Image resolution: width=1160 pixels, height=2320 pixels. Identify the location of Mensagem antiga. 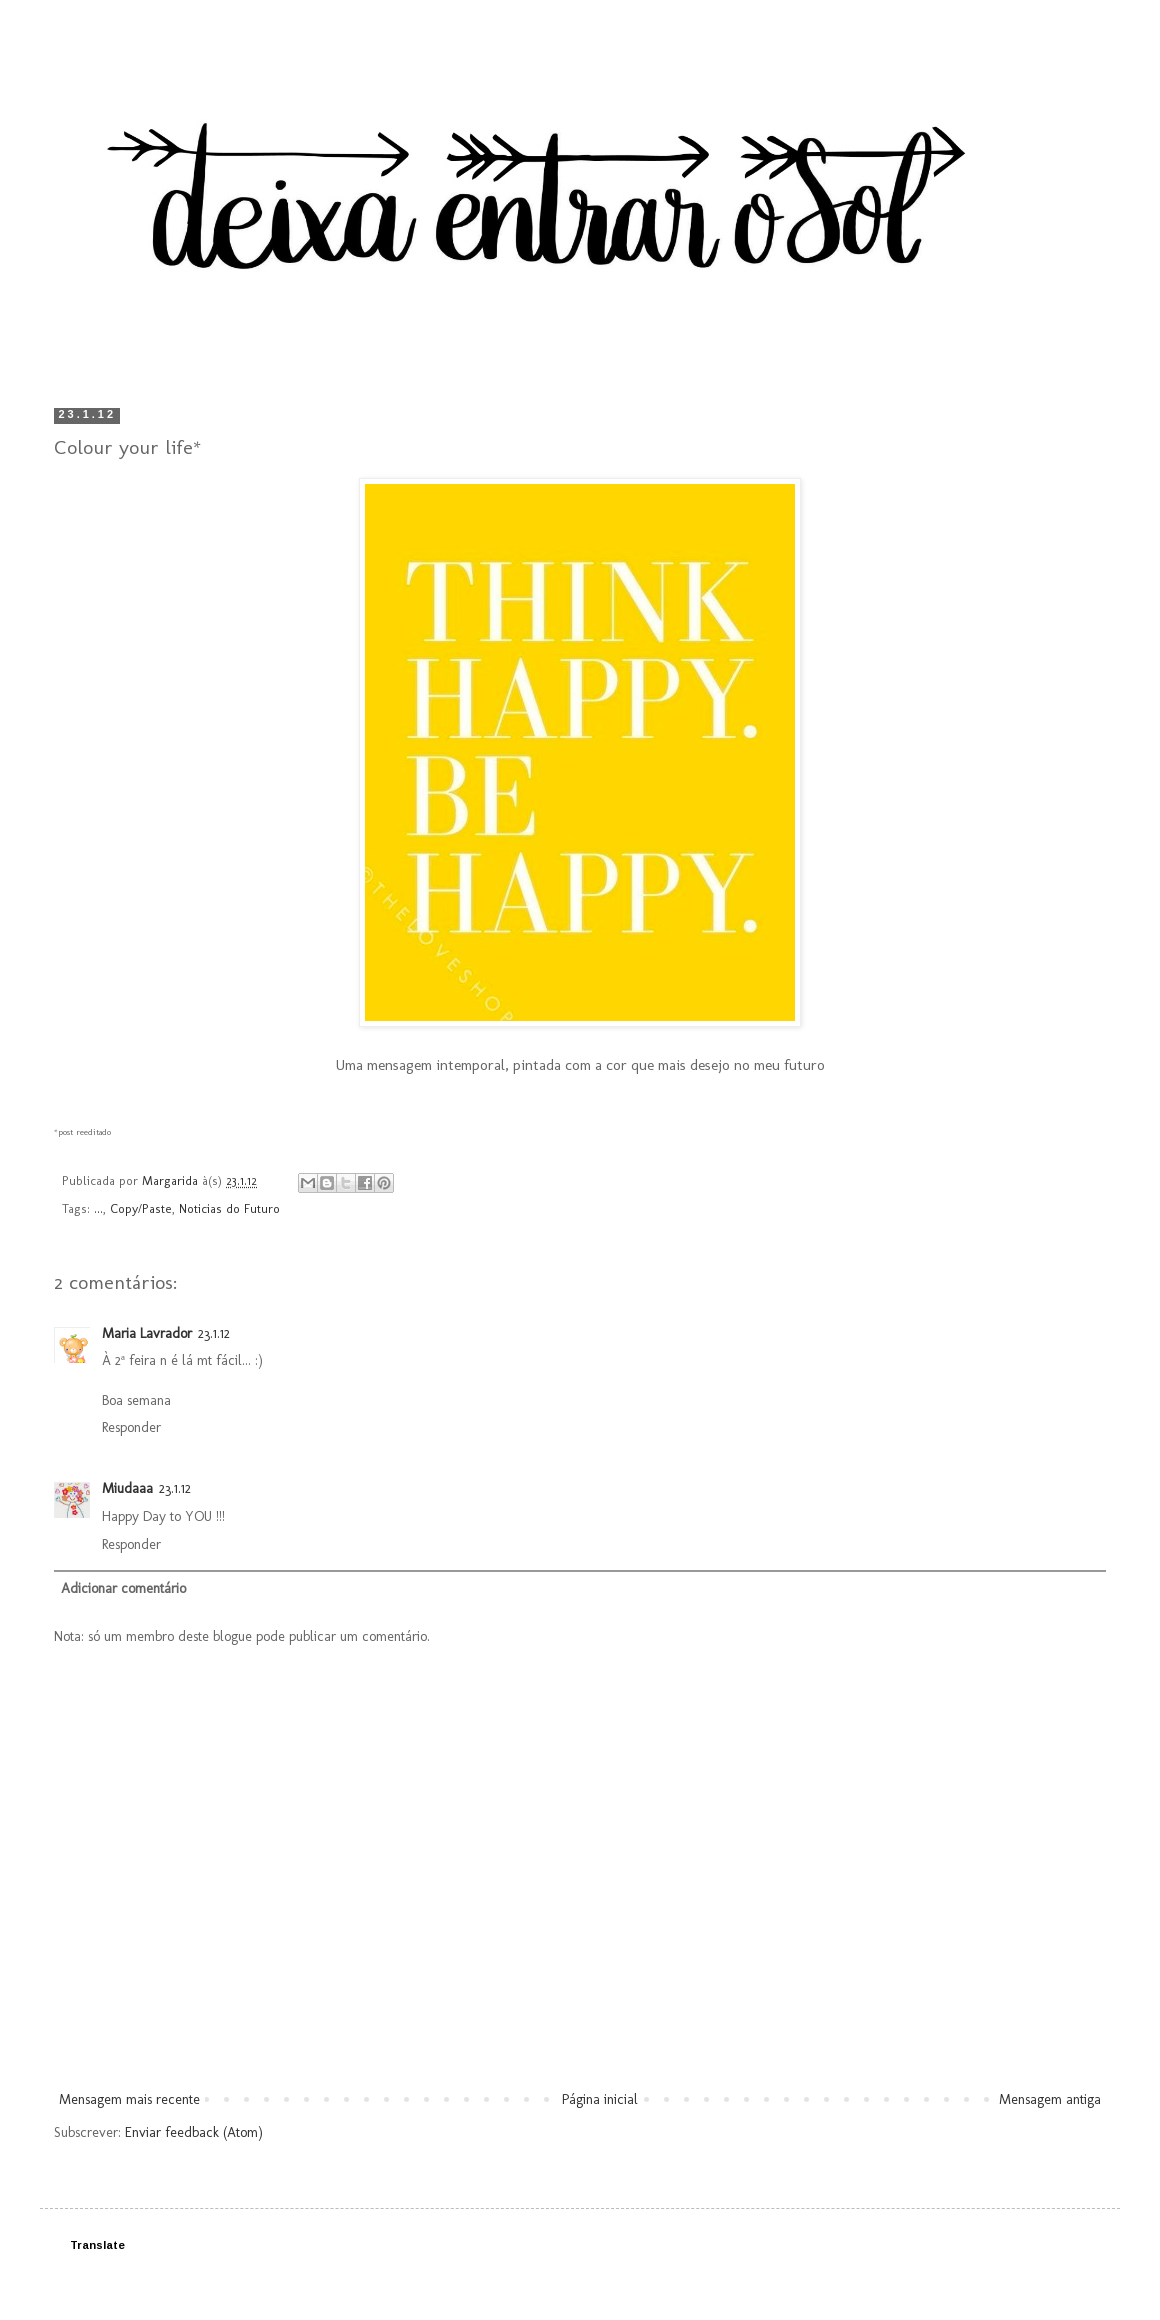
(1050, 2099).